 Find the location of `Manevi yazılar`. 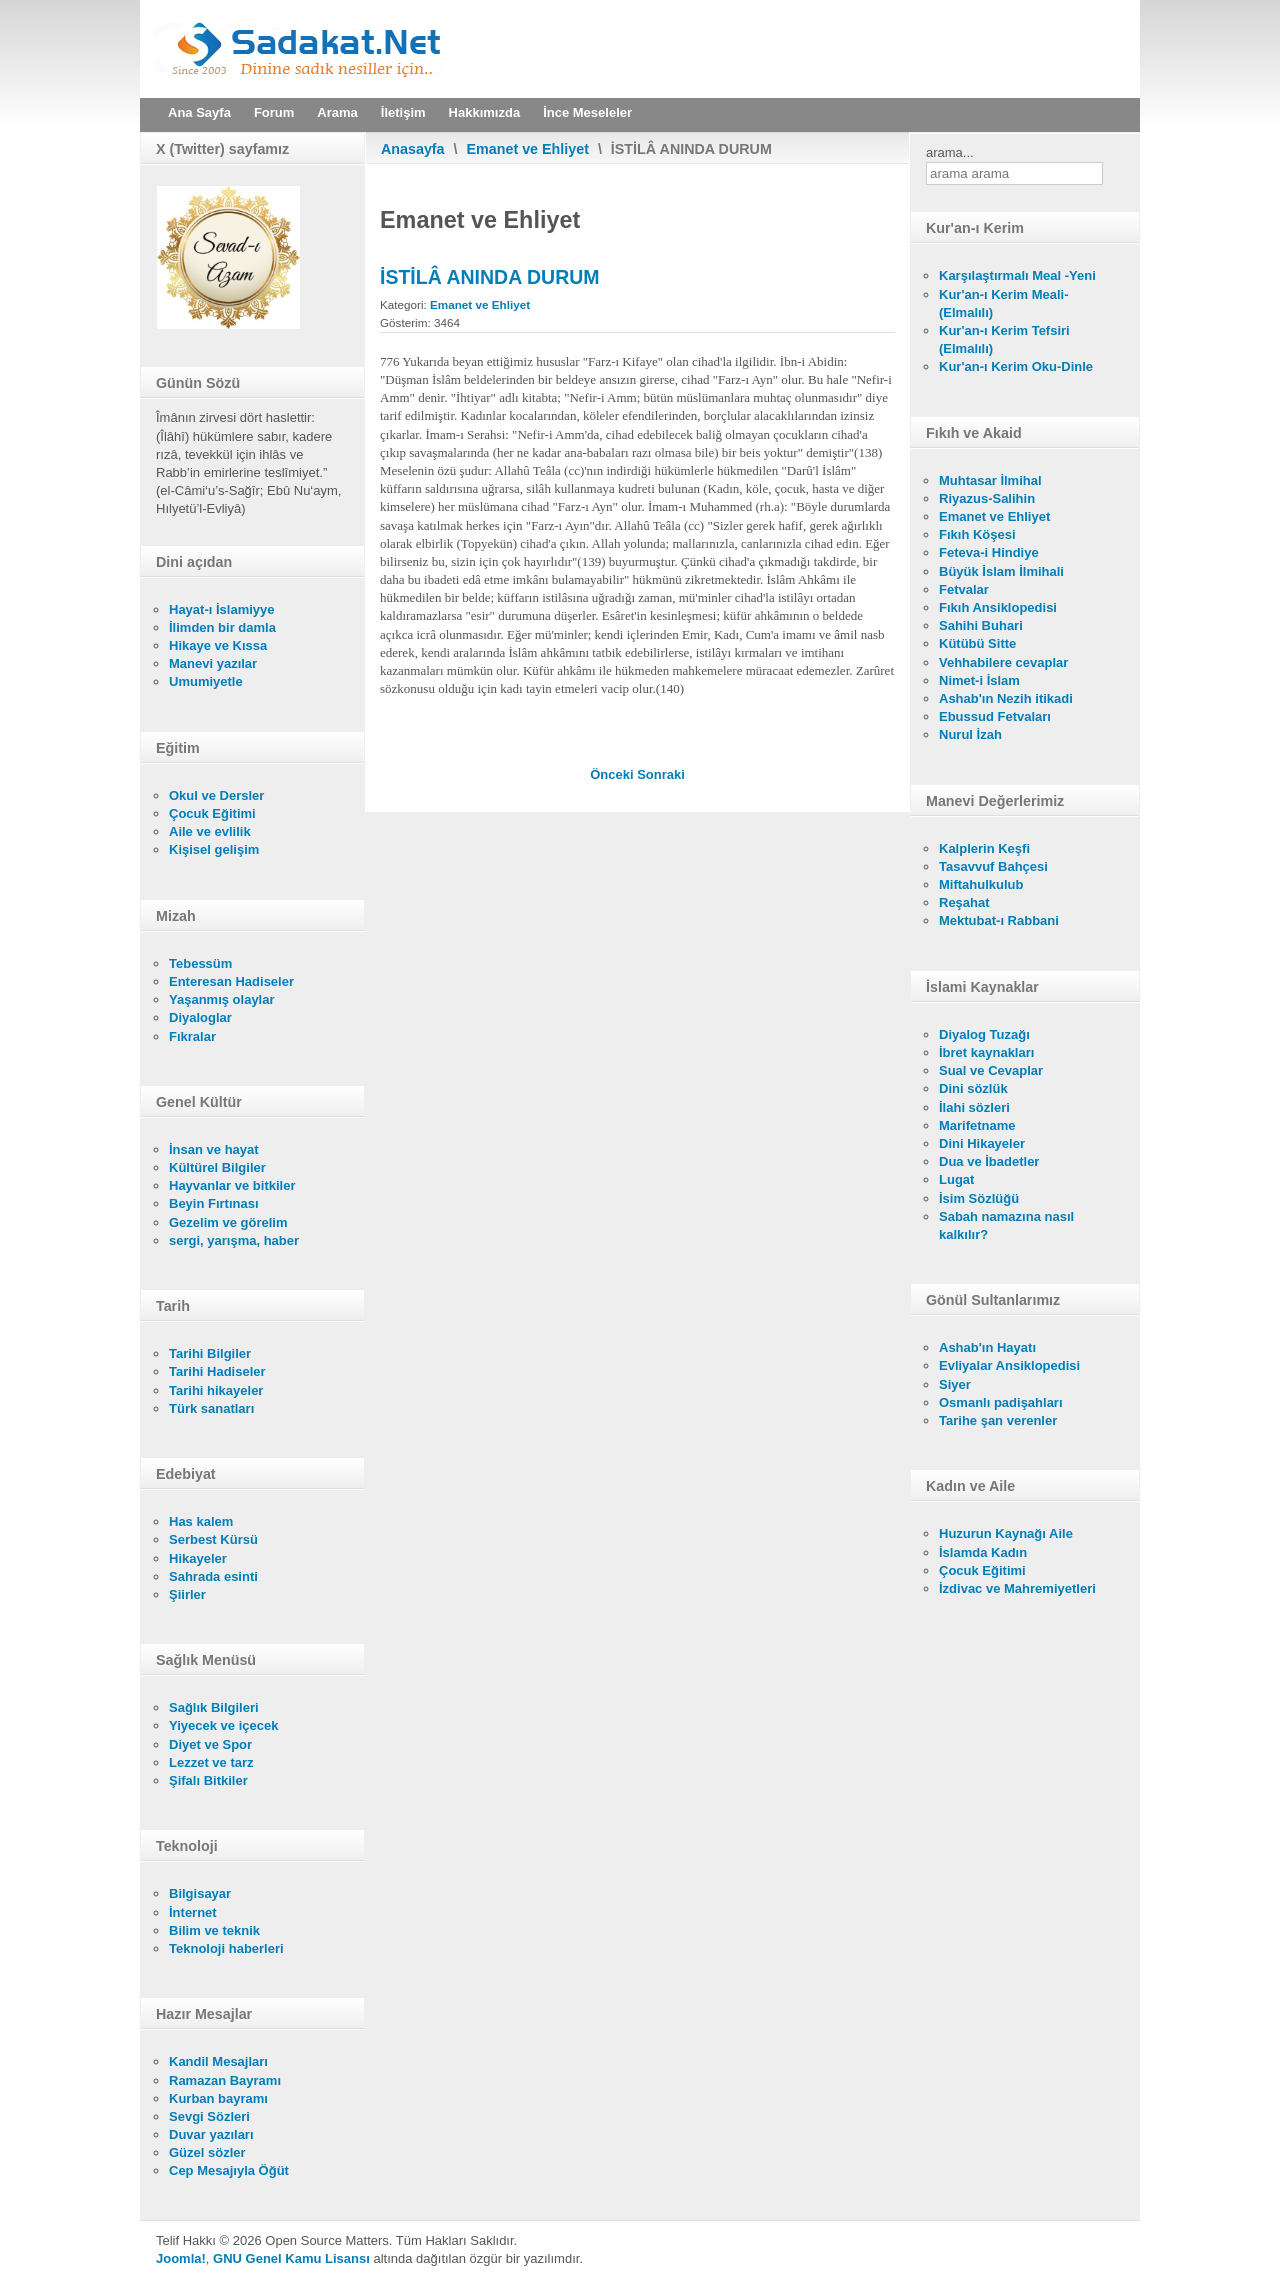

Manevi yazılar is located at coordinates (213, 663).